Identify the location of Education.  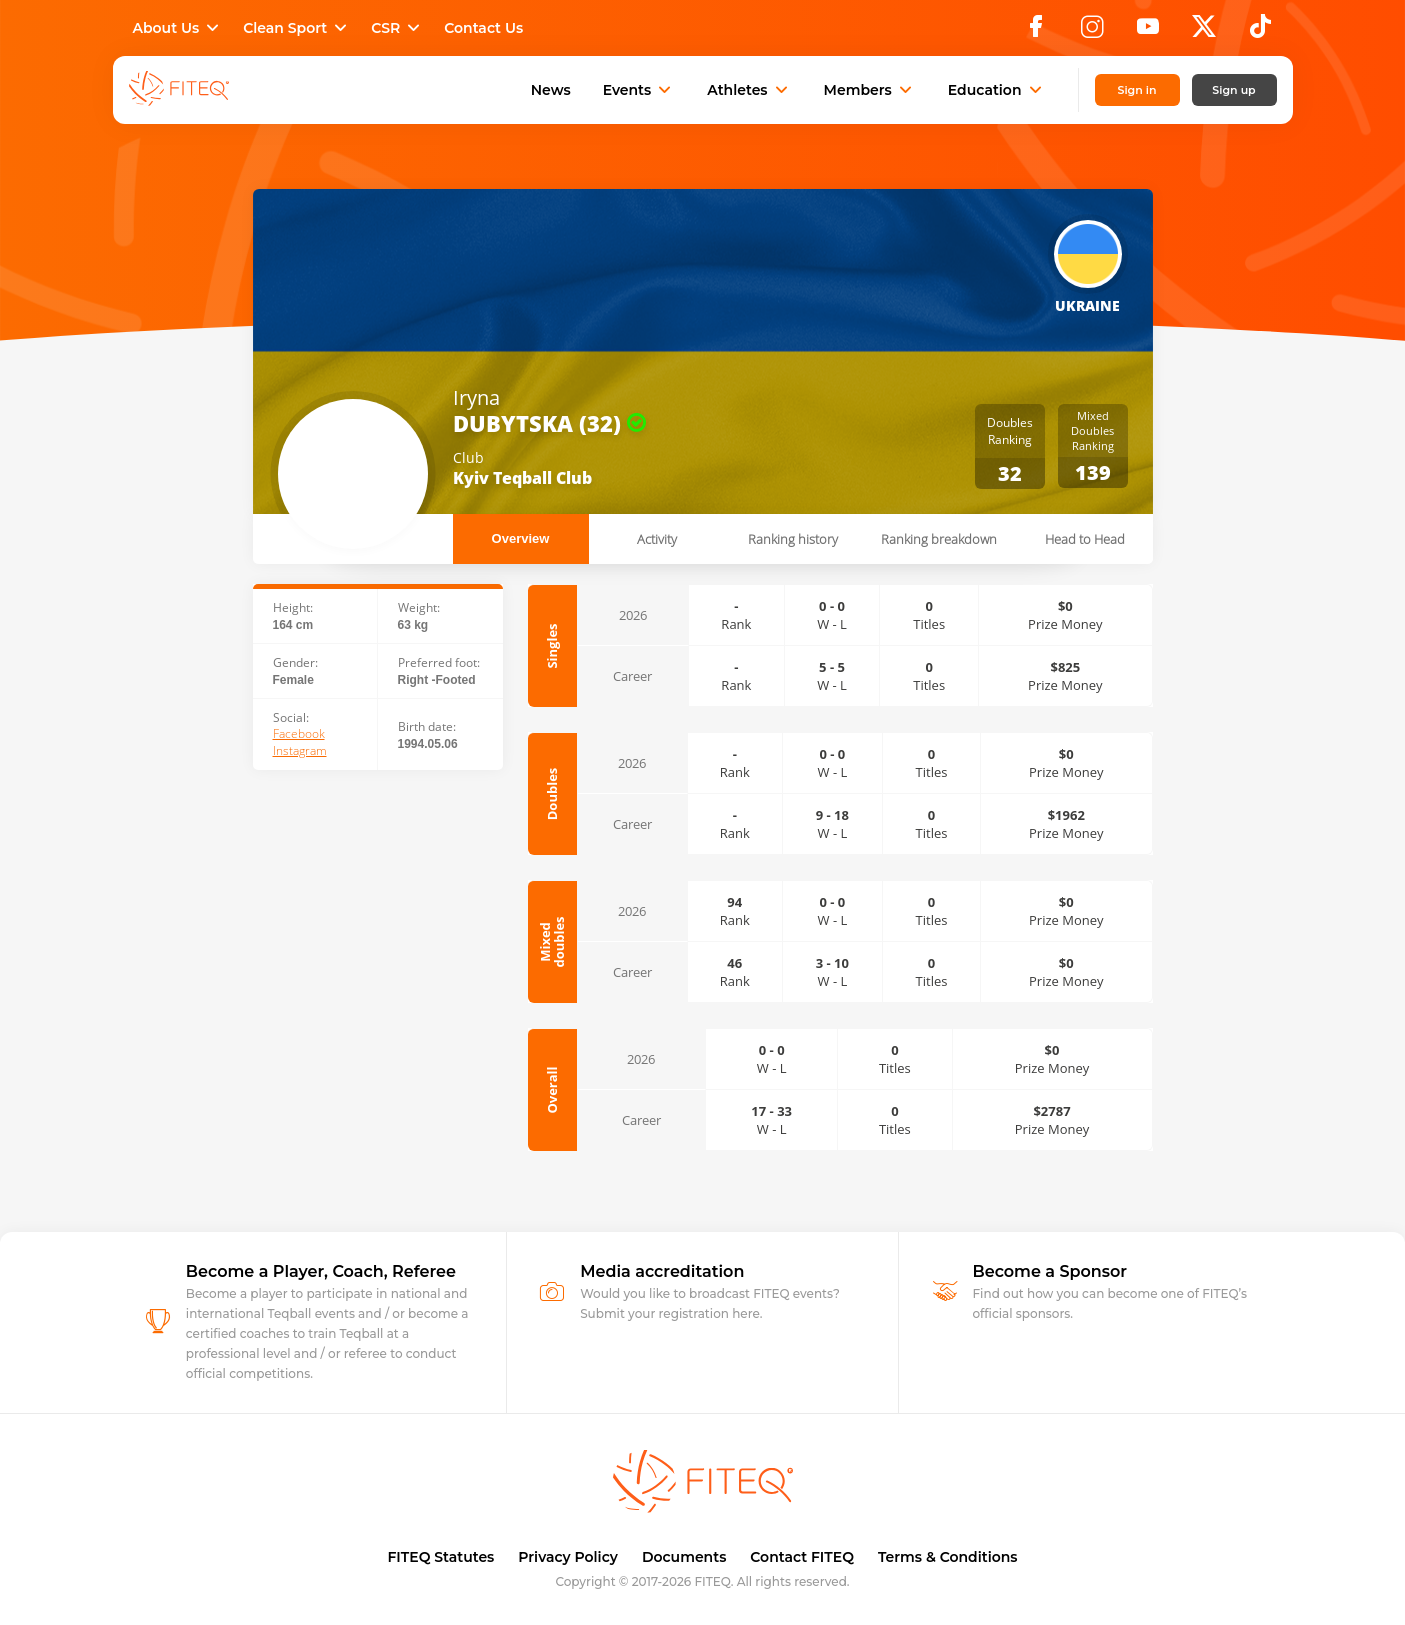
(997, 90).